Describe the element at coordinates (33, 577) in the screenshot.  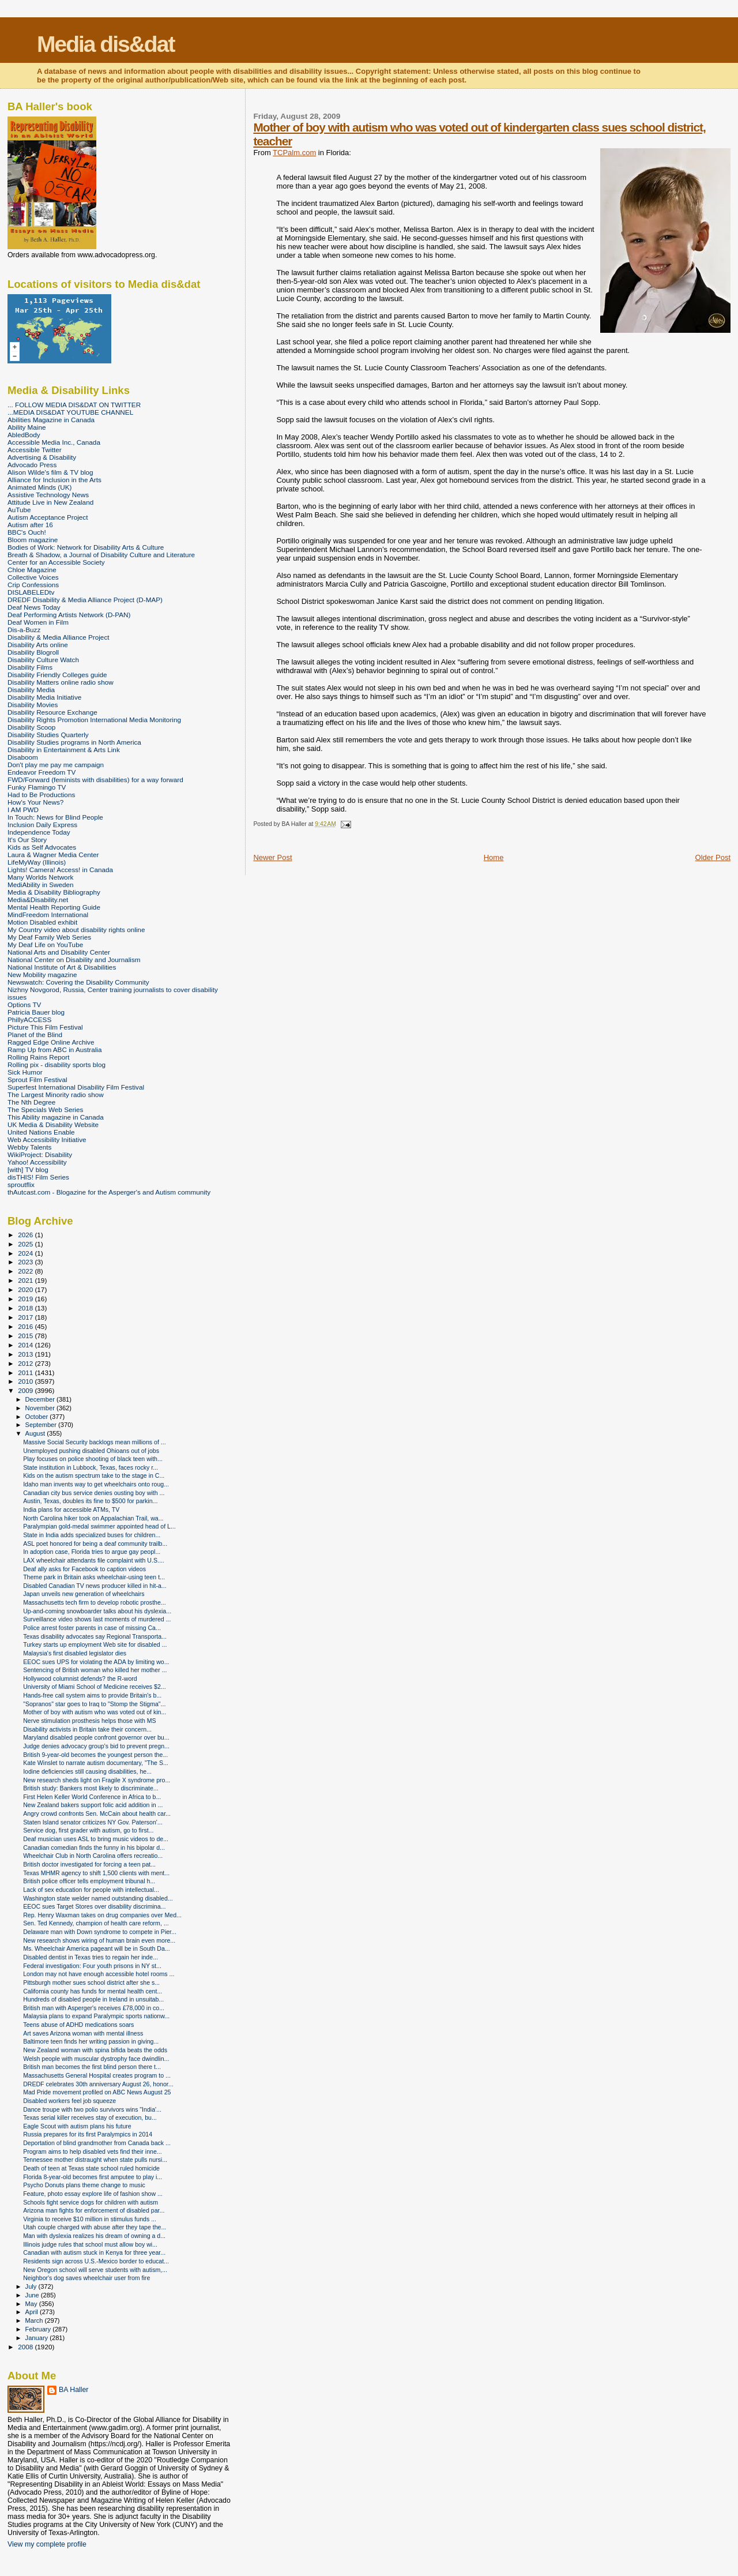
I see `Collective Voices` at that location.